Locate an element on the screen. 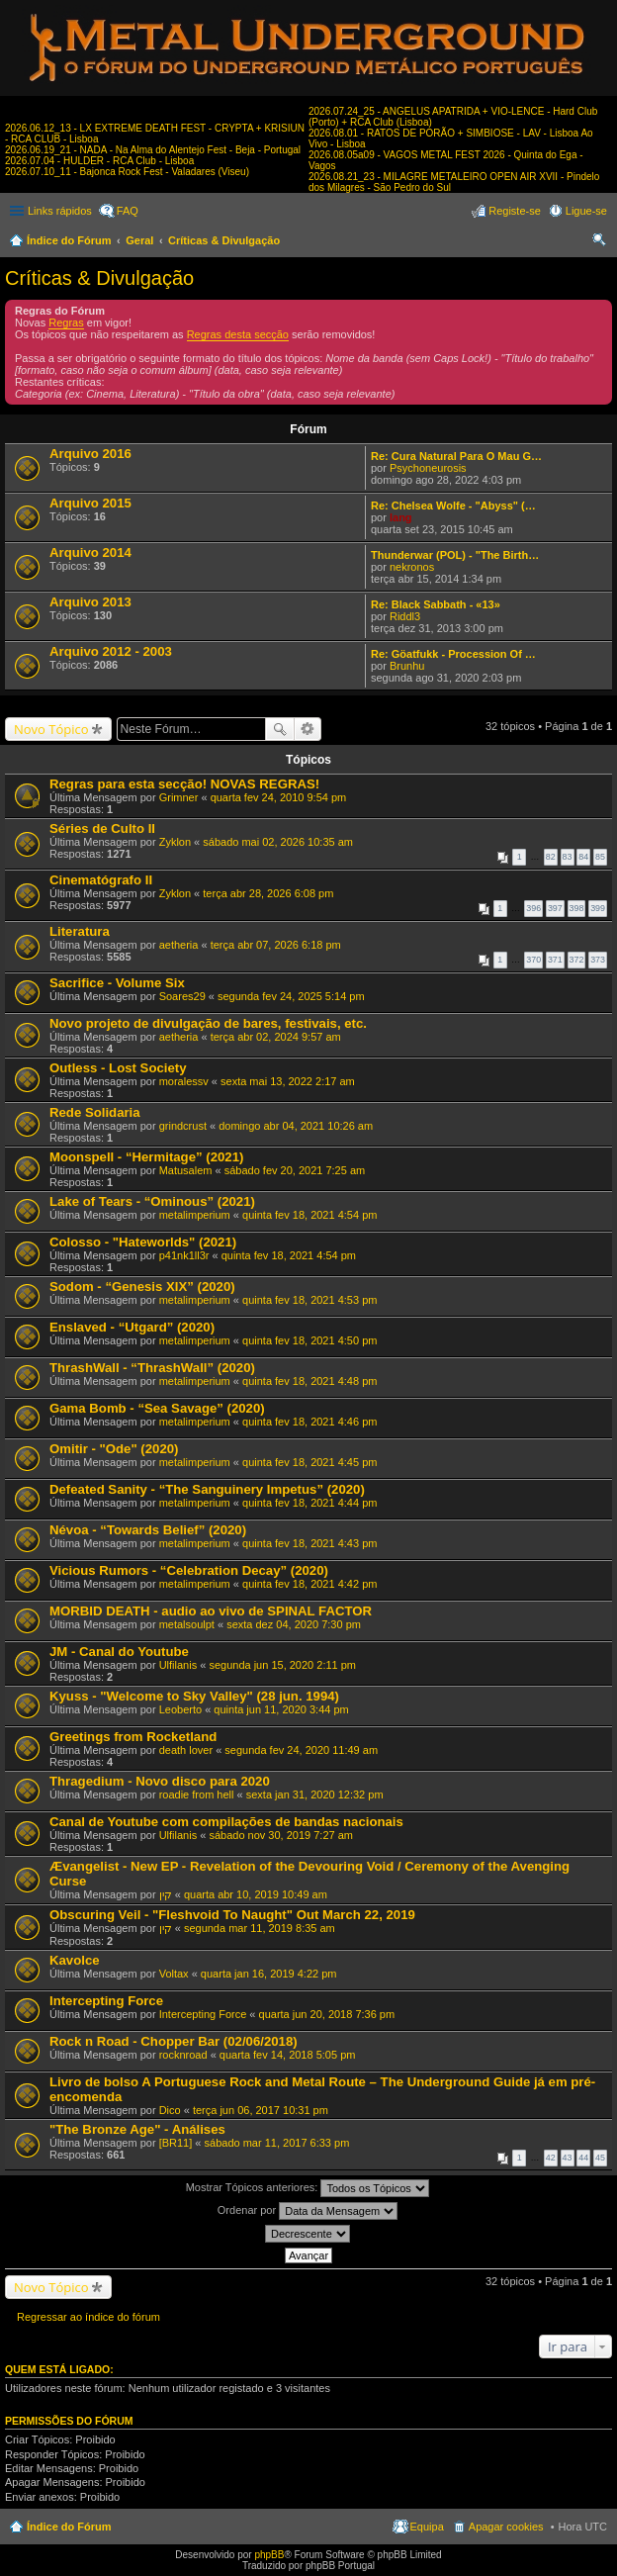 Image resolution: width=617 pixels, height=2576 pixels. Regras desta secção is located at coordinates (238, 334).